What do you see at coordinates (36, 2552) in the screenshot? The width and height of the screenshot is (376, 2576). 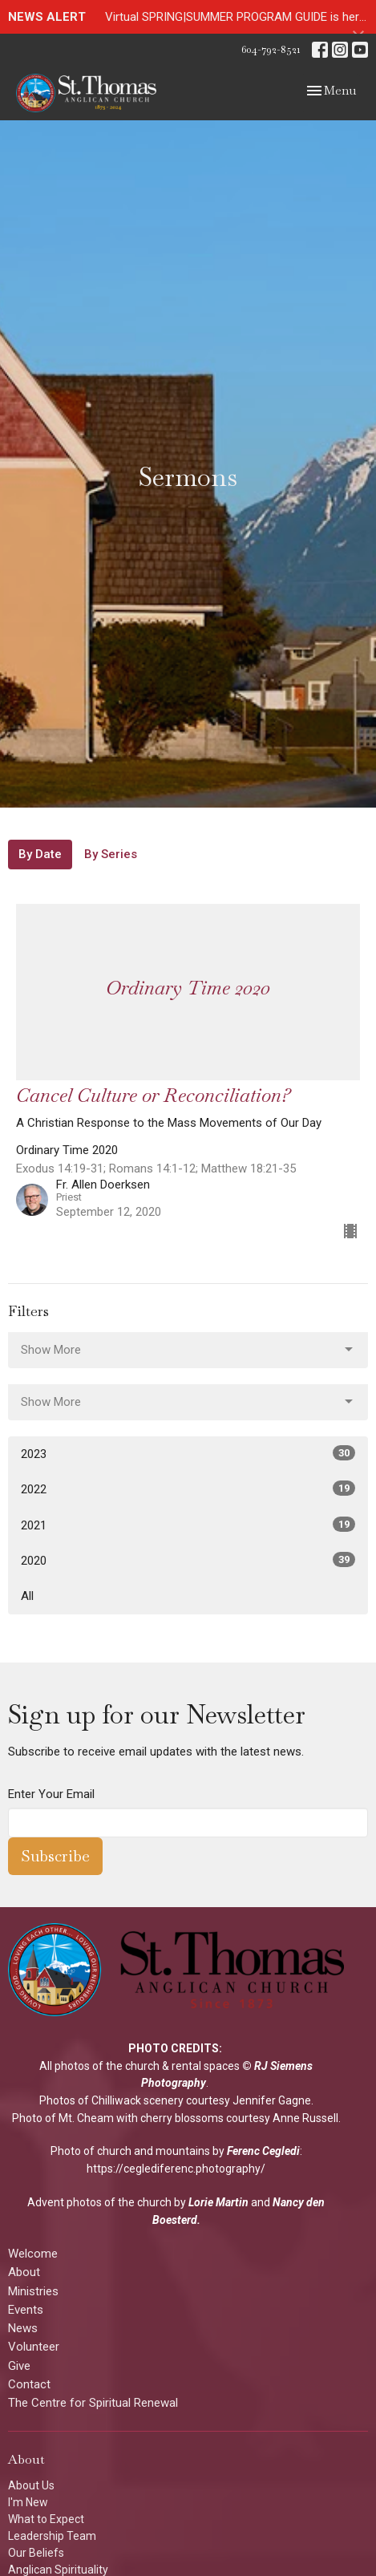 I see `Our Beliefs` at bounding box center [36, 2552].